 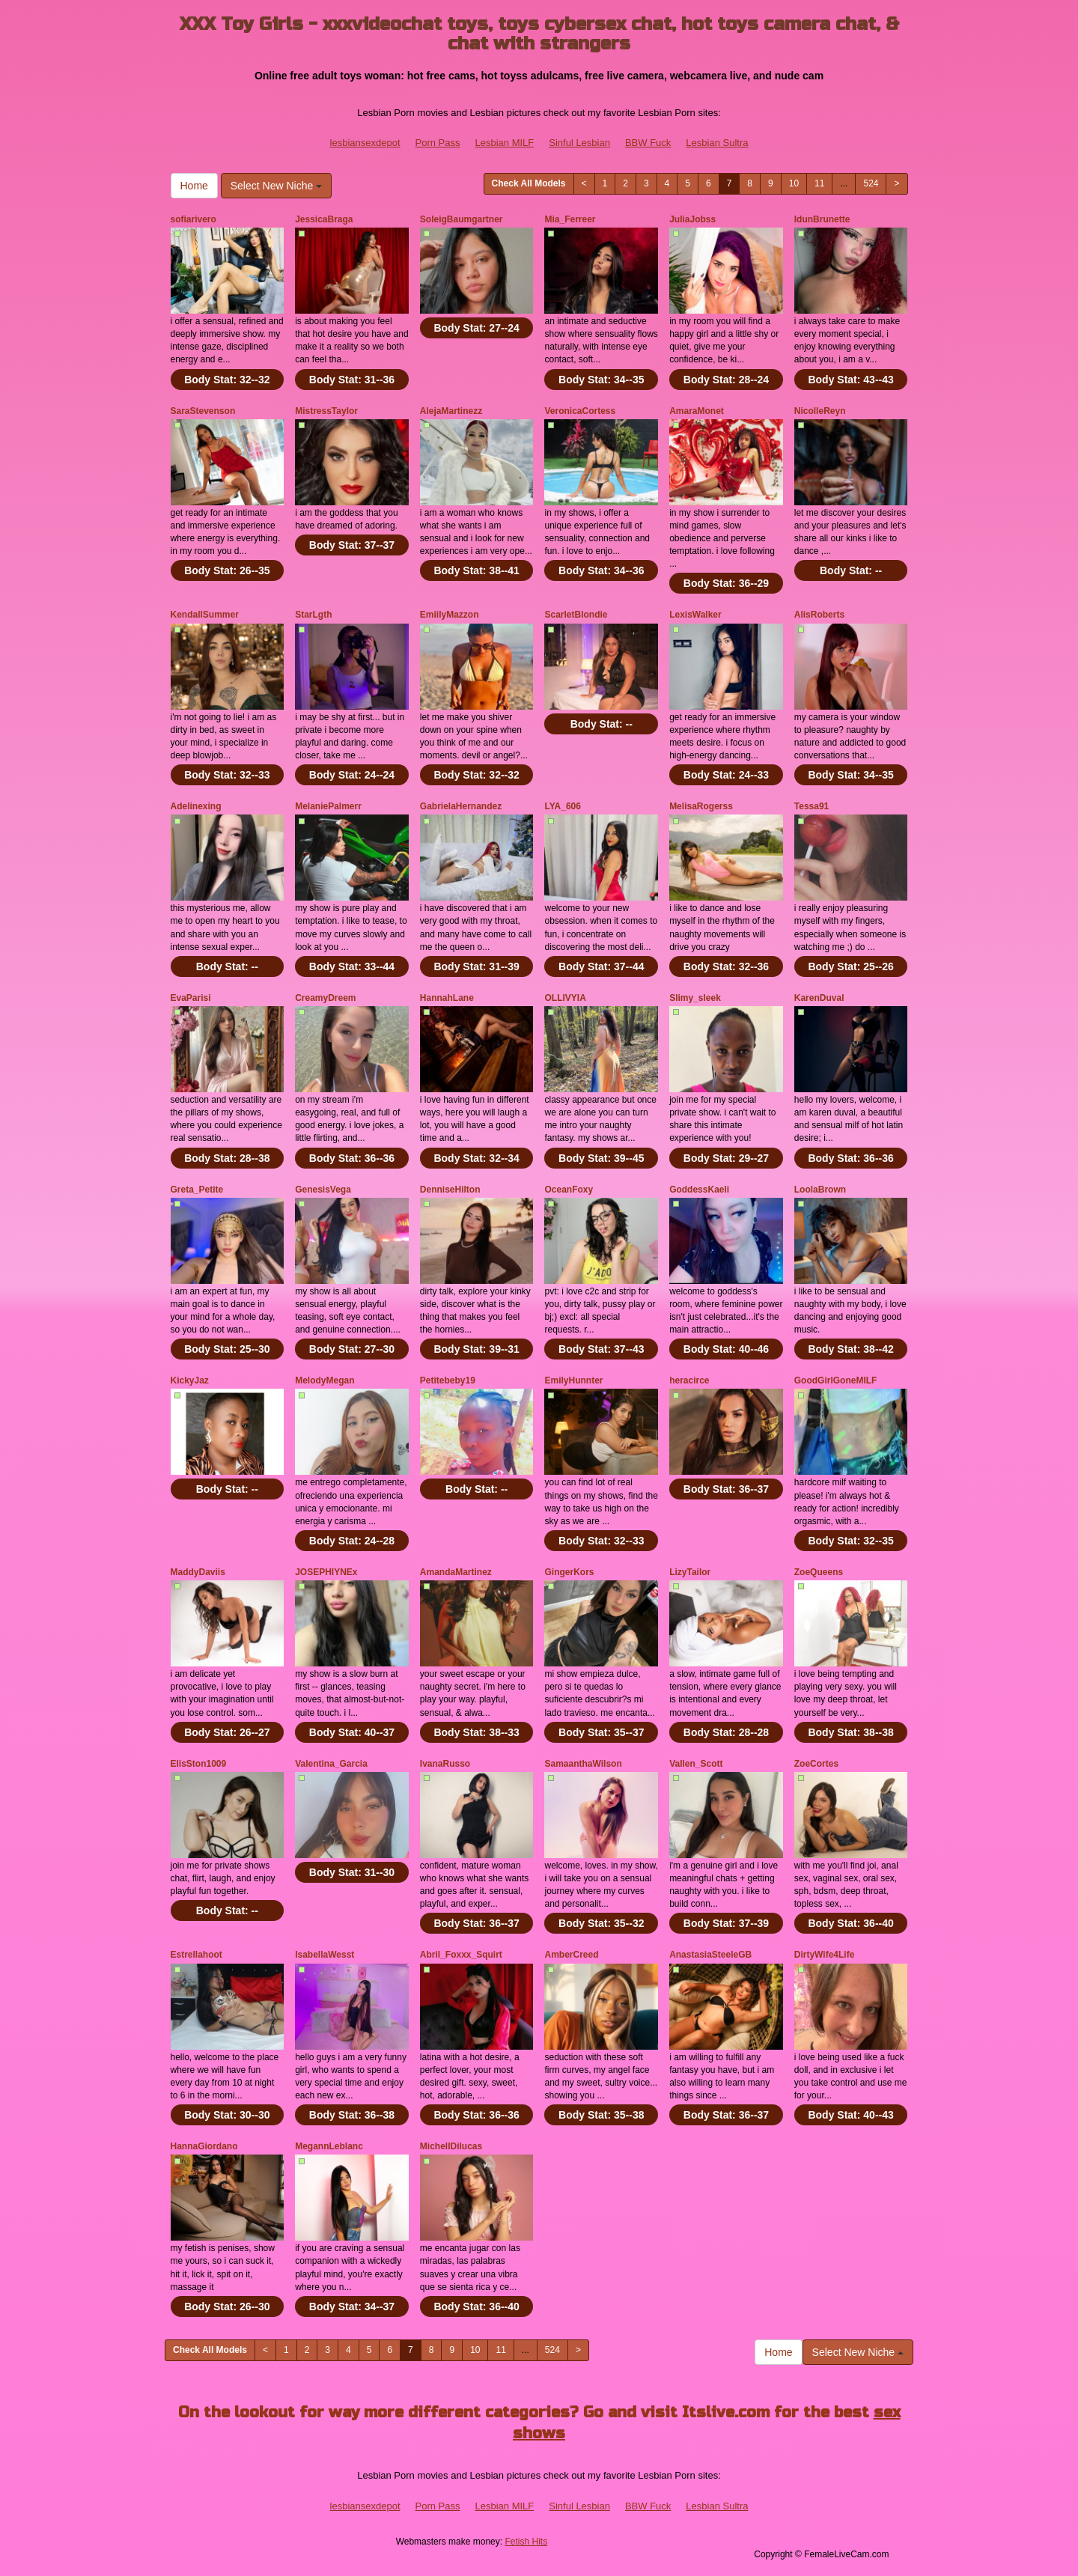 I want to click on Fetish Hits, so click(x=526, y=2541).